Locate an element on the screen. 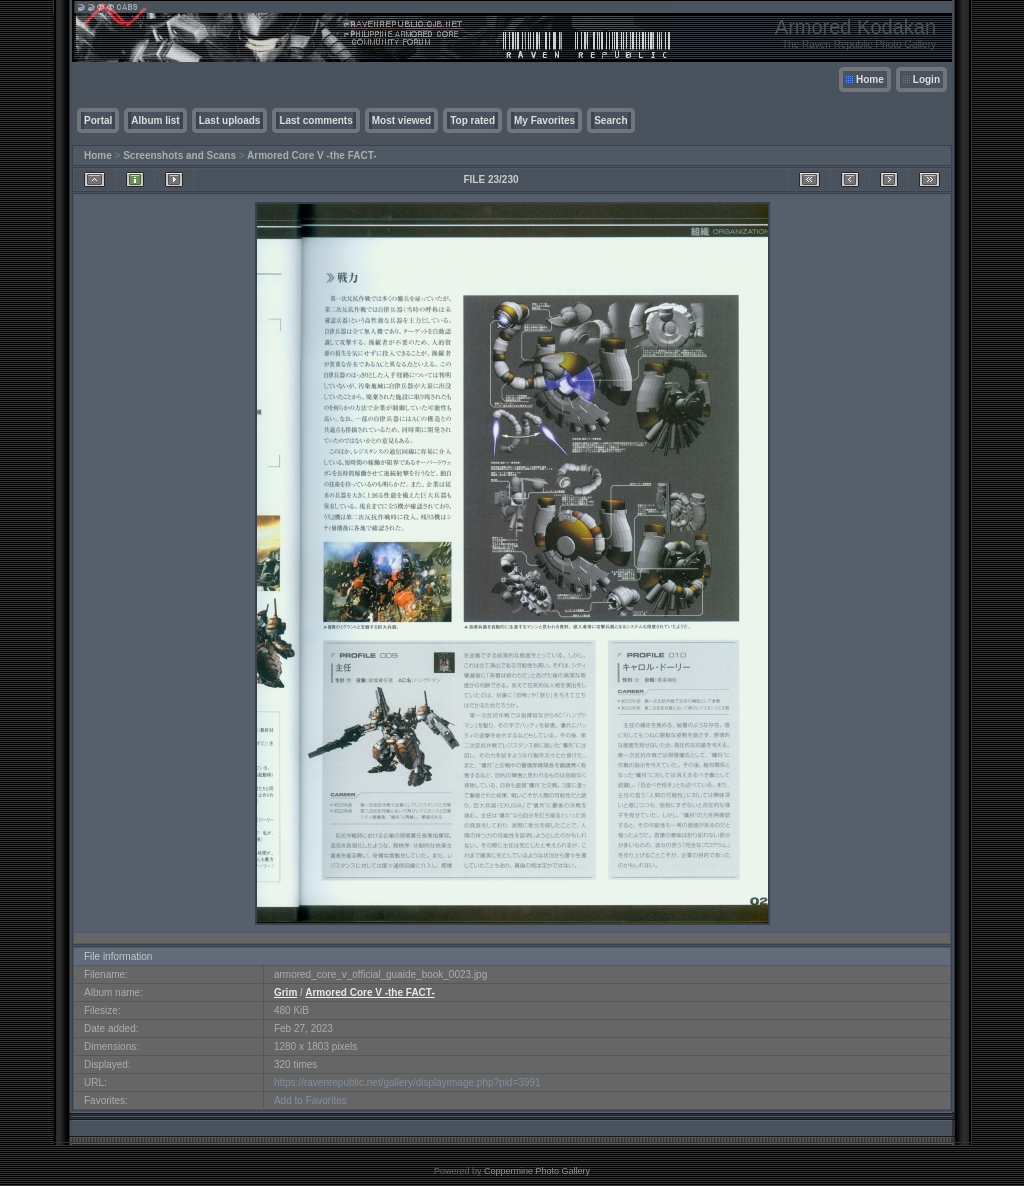  Last uploads is located at coordinates (230, 120).